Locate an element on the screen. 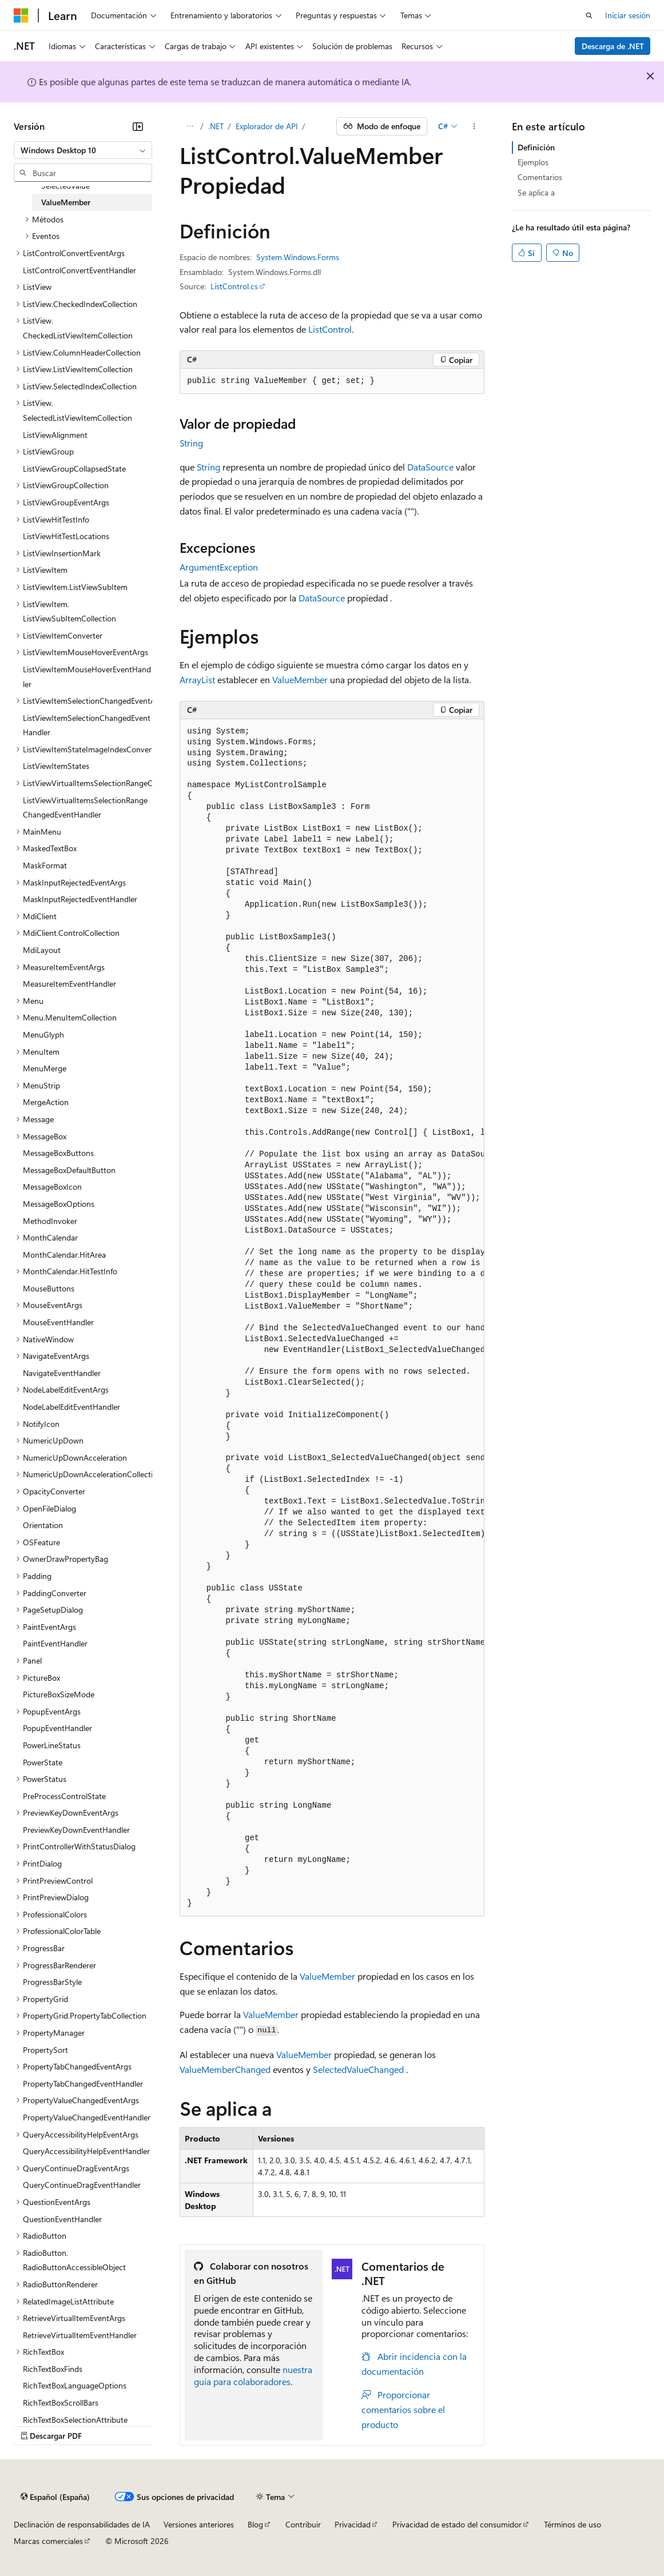  Iniciar sesión is located at coordinates (627, 15).